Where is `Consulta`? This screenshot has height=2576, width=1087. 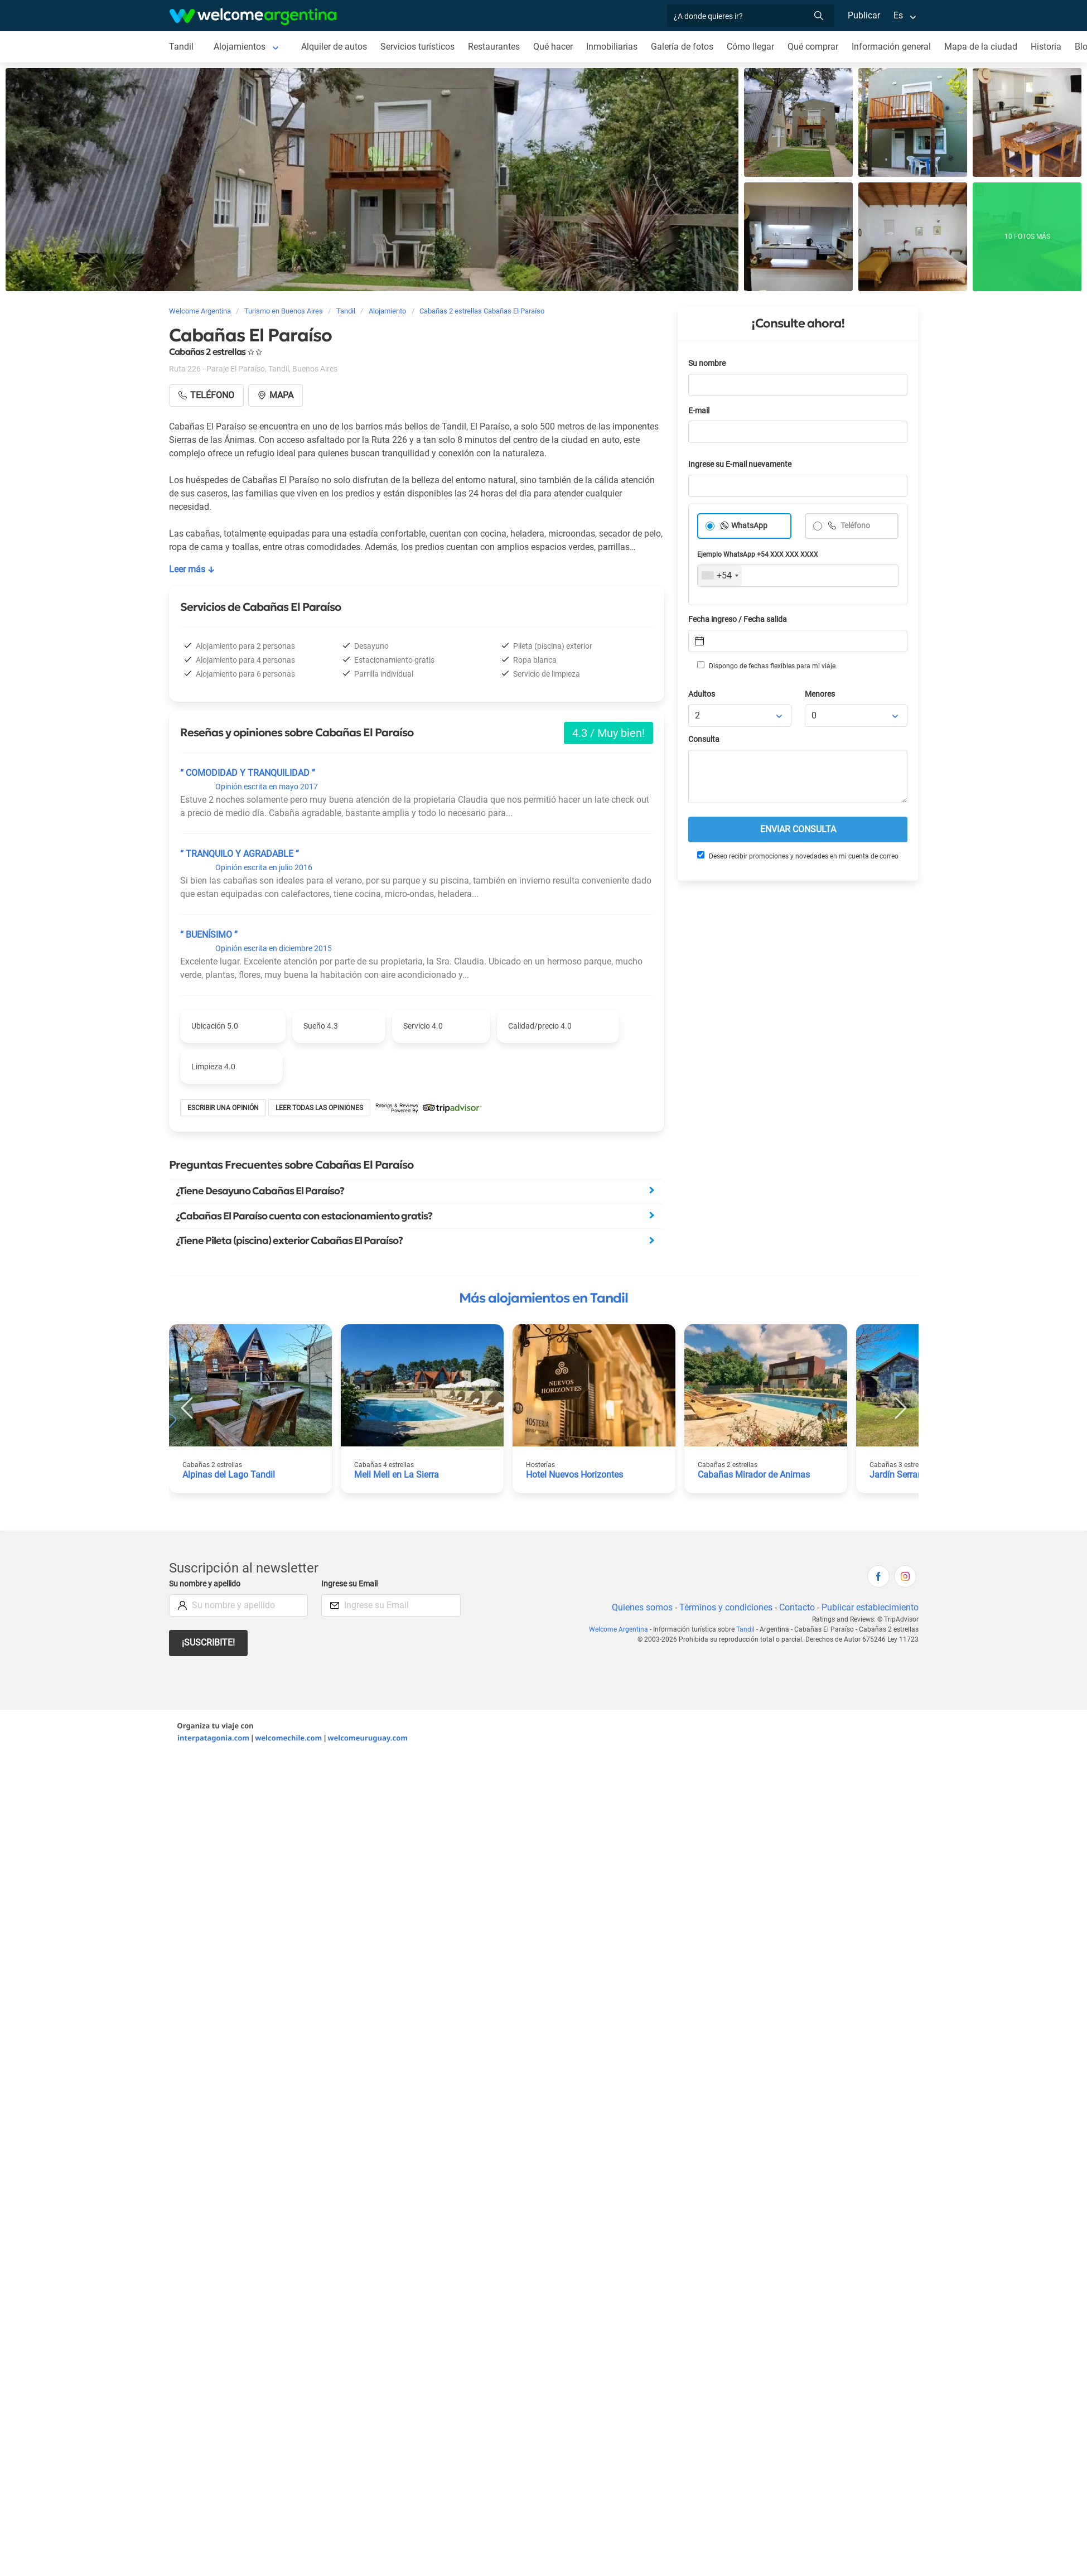
Consulta is located at coordinates (703, 739).